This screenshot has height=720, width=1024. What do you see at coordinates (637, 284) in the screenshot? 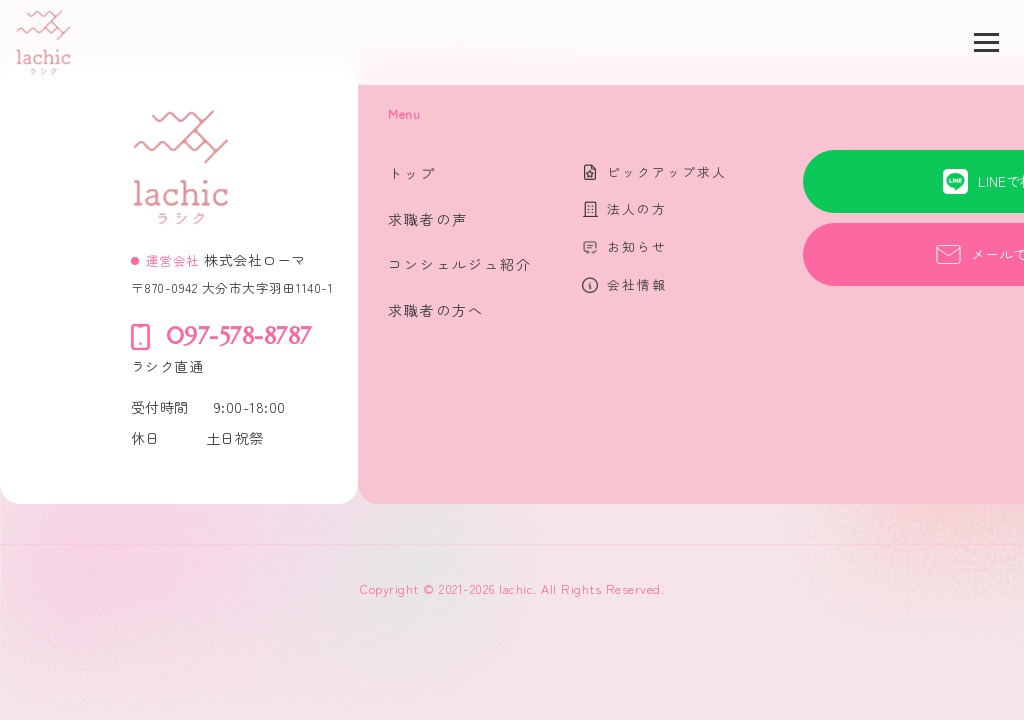
I see `会社情報` at bounding box center [637, 284].